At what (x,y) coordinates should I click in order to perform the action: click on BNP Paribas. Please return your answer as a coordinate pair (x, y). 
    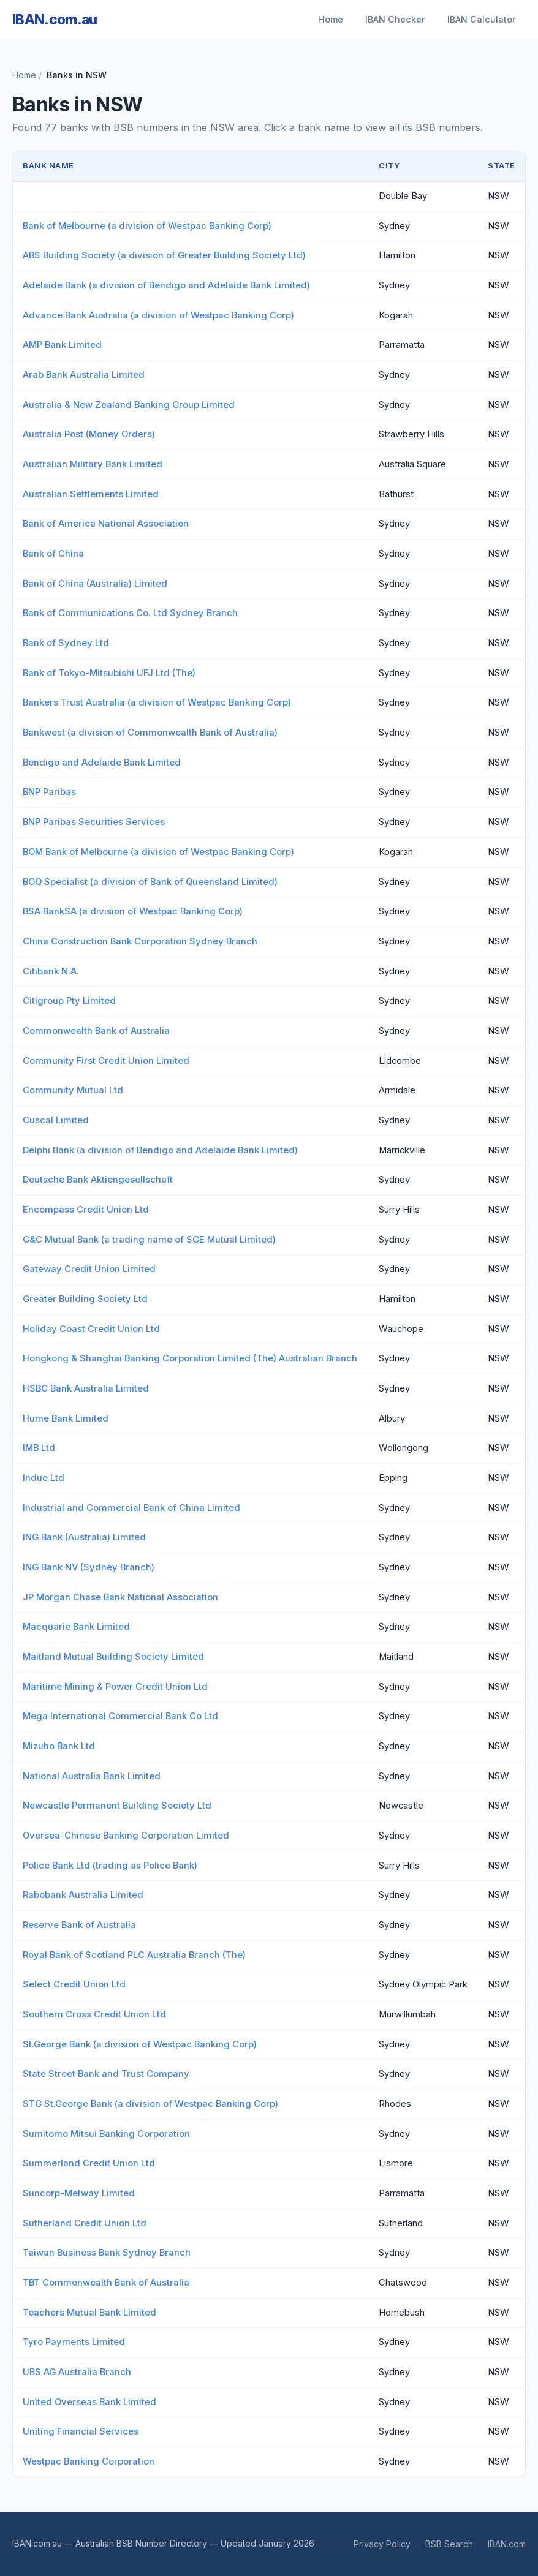
    Looking at the image, I should click on (49, 791).